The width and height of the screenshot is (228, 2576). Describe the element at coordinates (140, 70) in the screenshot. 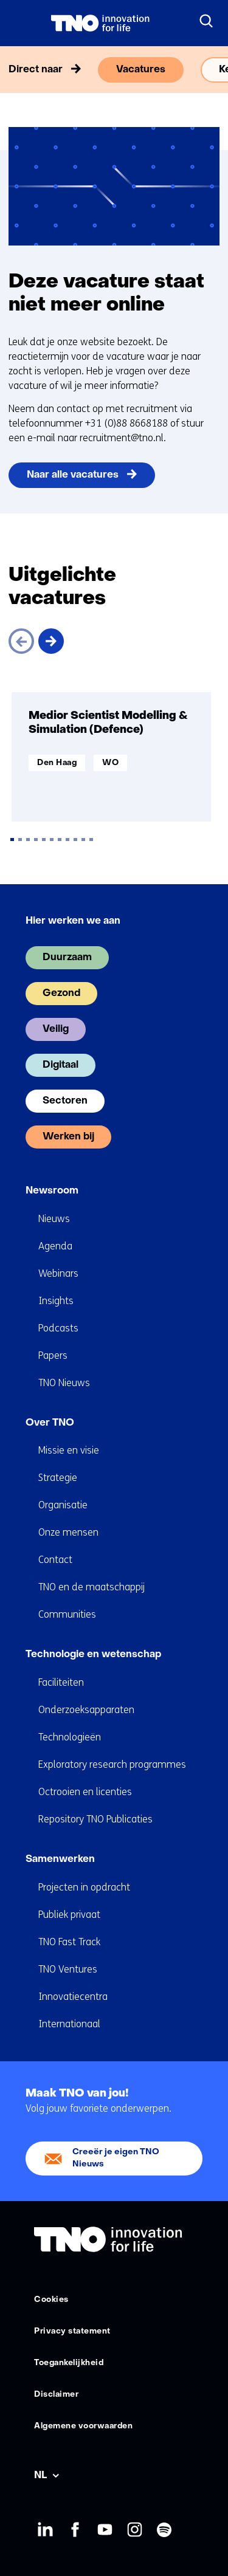

I see `Vacatures` at that location.